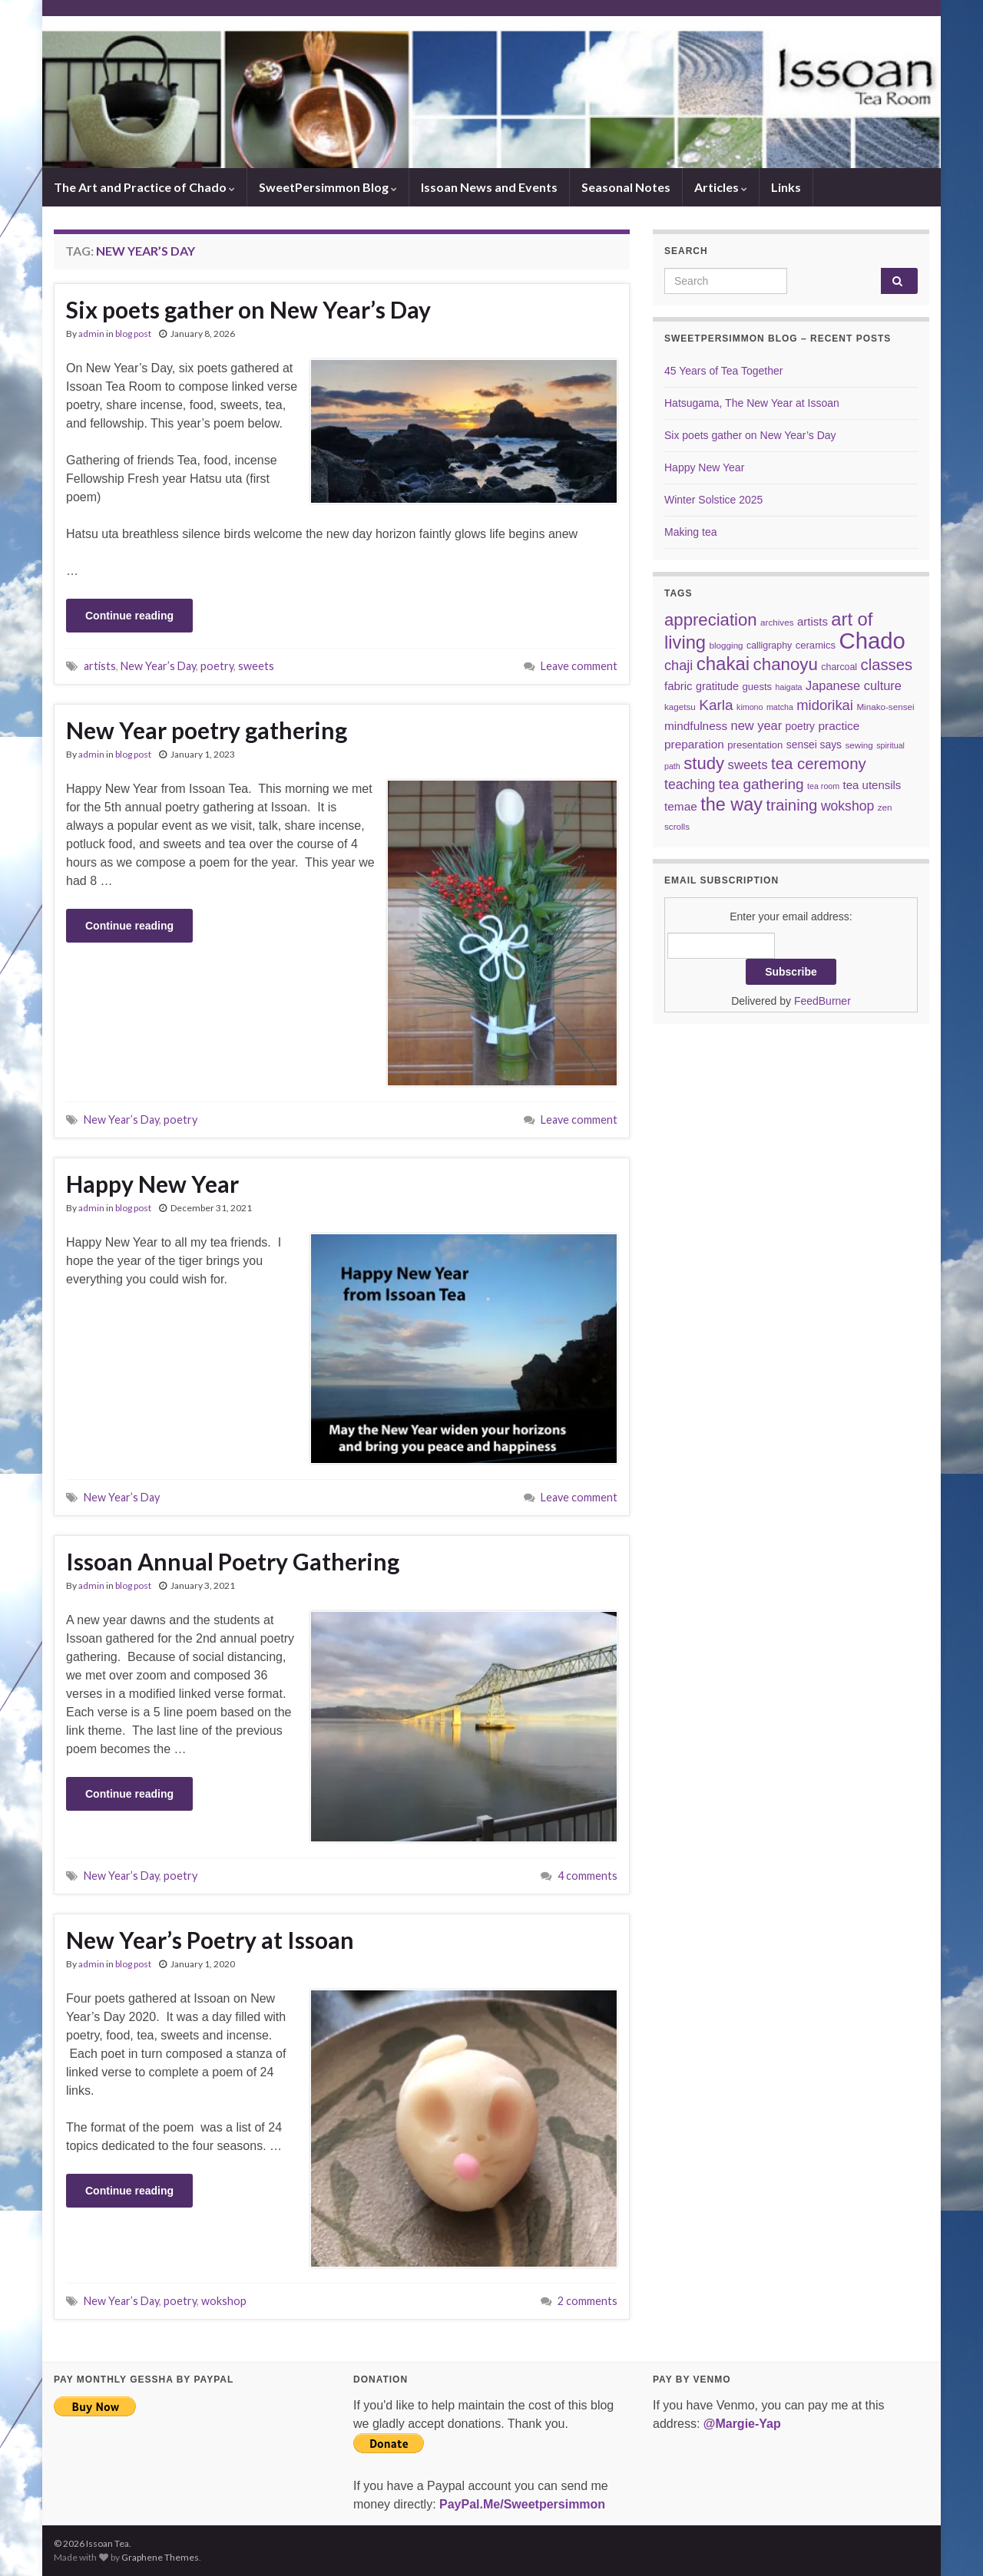 This screenshot has width=983, height=2576. Describe the element at coordinates (816, 645) in the screenshot. I see `ceramics [ceramics (8 items)]` at that location.